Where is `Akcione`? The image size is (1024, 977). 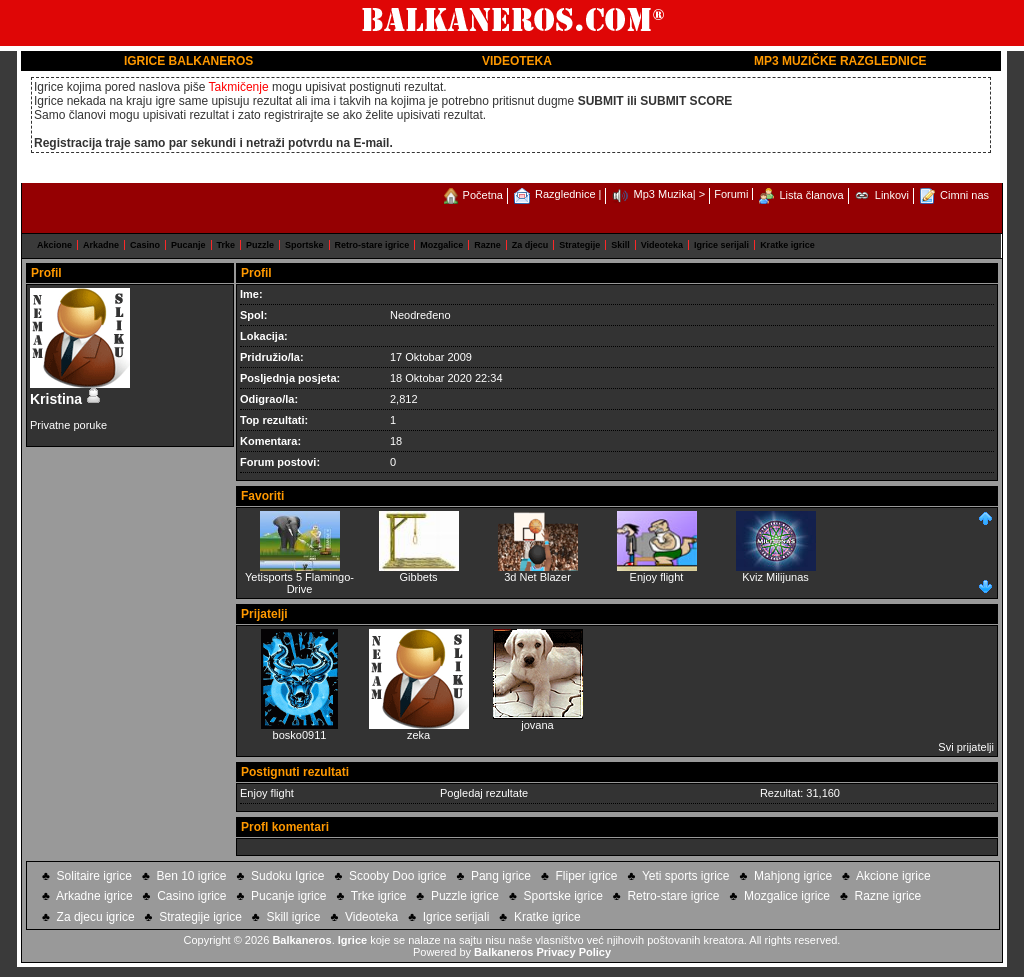 Akcione is located at coordinates (54, 245).